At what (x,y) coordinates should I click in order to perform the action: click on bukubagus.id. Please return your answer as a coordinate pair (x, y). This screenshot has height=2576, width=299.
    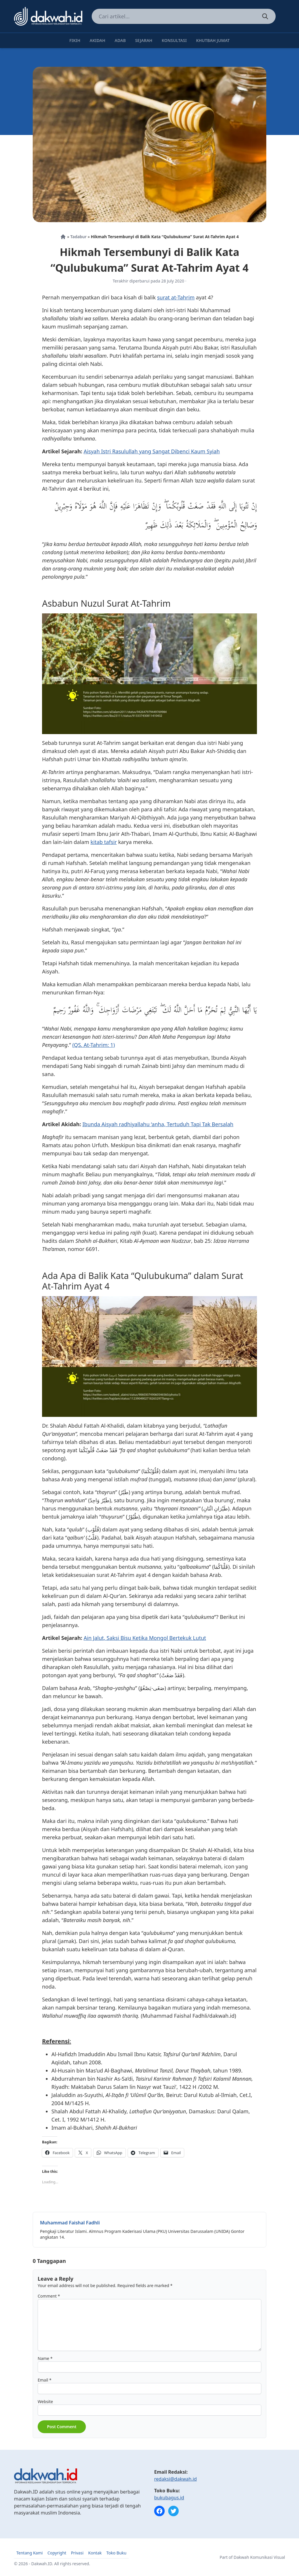
    Looking at the image, I should click on (169, 2497).